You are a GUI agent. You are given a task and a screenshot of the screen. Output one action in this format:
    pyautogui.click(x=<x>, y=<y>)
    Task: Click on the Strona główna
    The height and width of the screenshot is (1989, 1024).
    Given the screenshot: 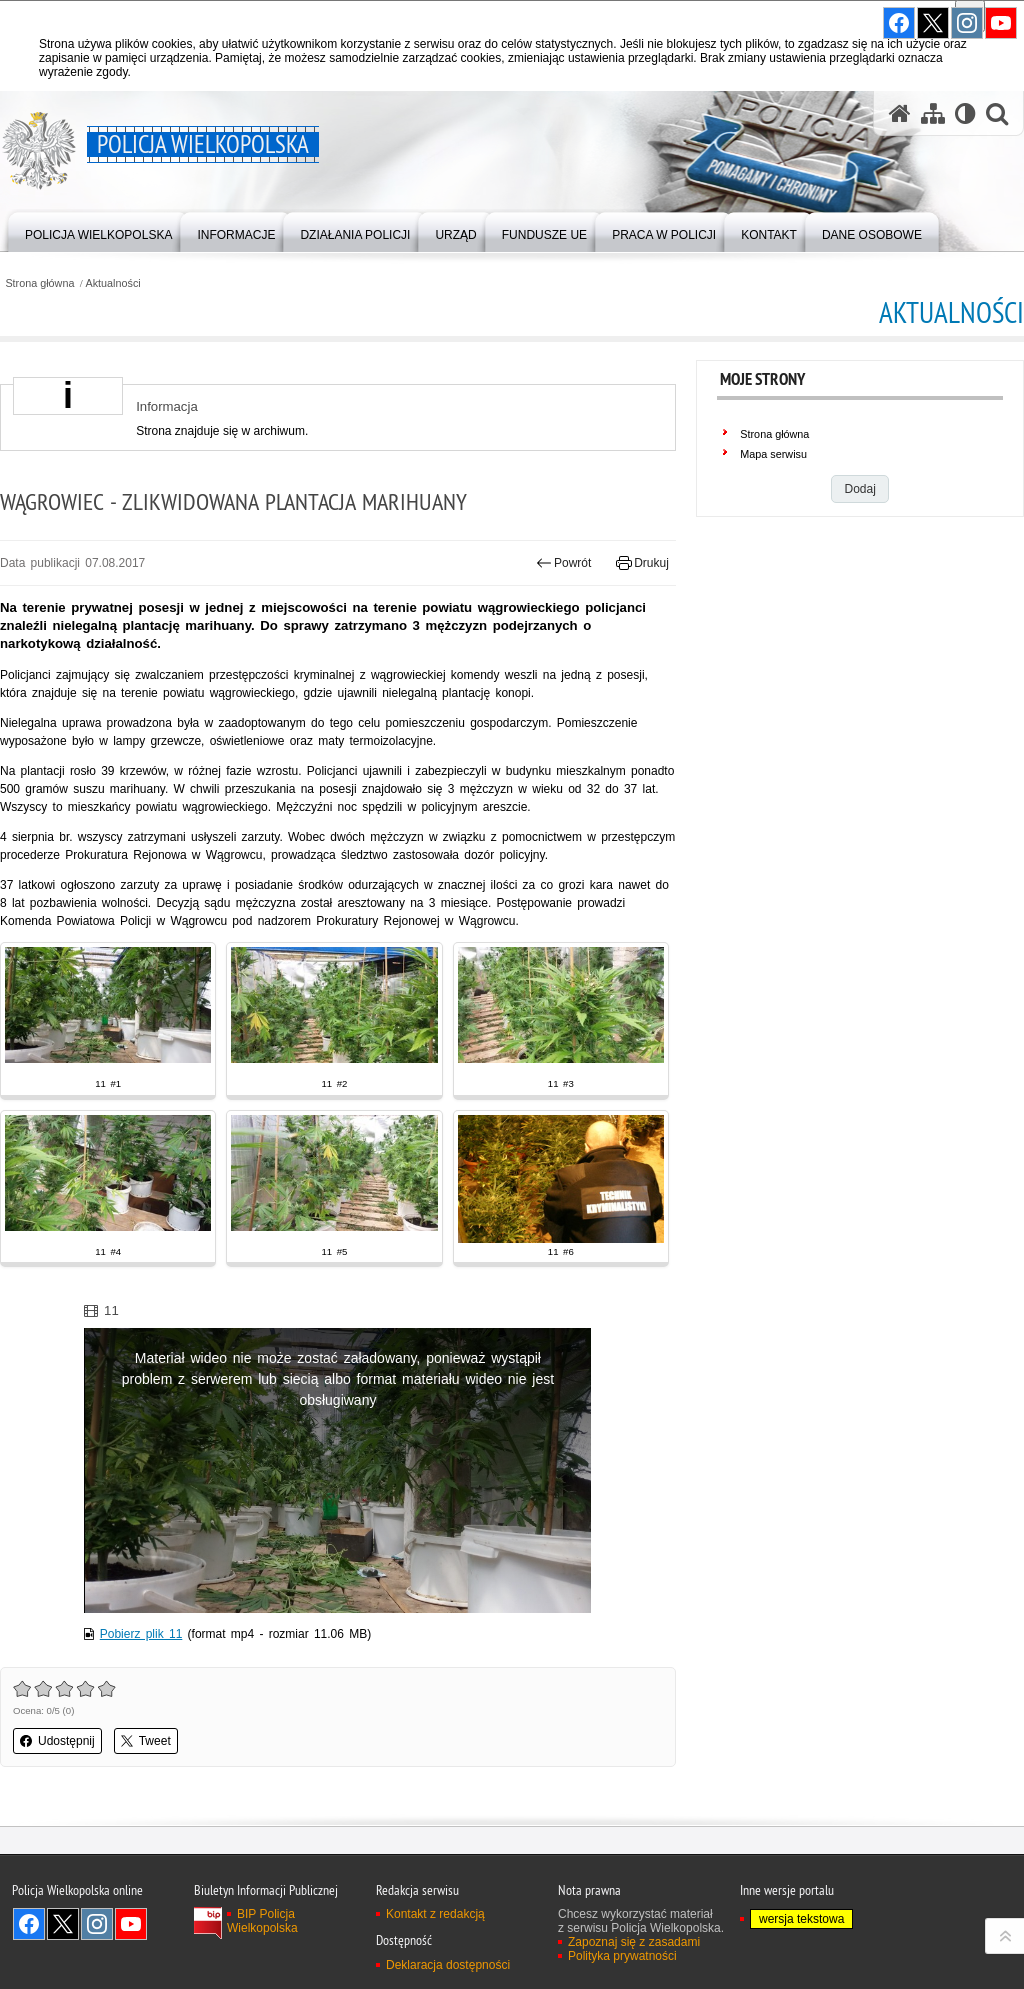 What is the action you would take?
    pyautogui.click(x=39, y=283)
    